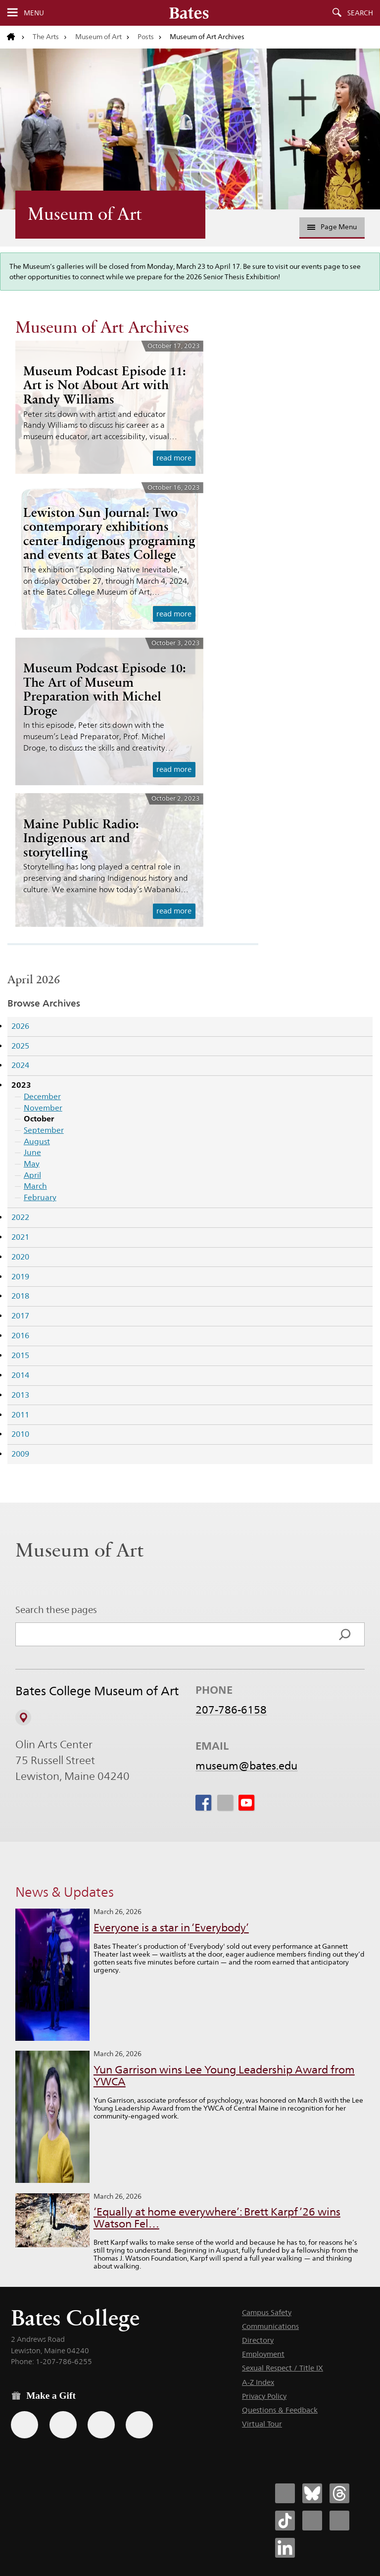  What do you see at coordinates (20, 1414) in the screenshot?
I see `2011` at bounding box center [20, 1414].